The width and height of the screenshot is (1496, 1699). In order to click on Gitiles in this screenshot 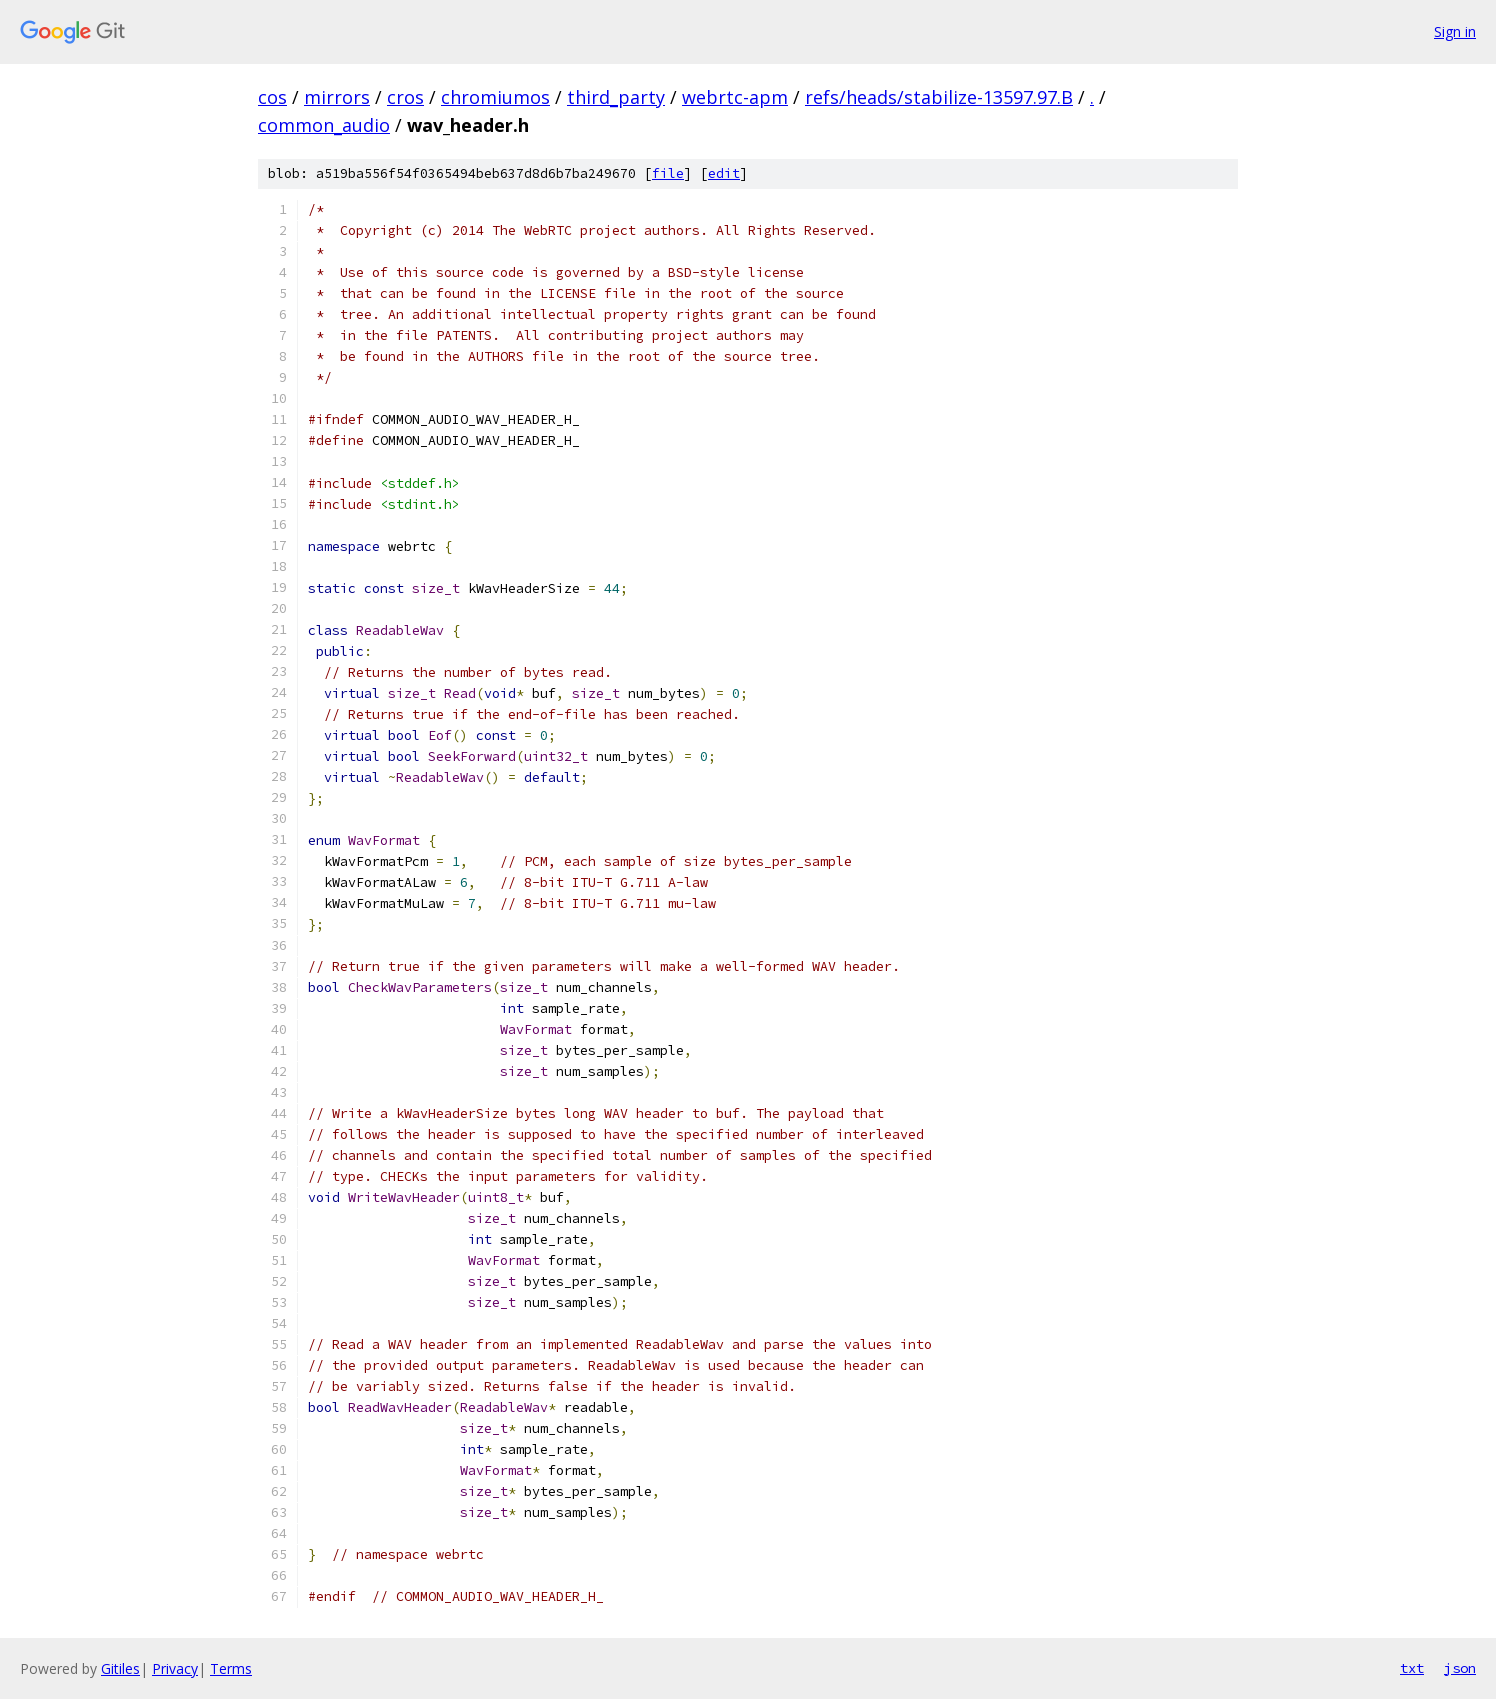, I will do `click(120, 1668)`.